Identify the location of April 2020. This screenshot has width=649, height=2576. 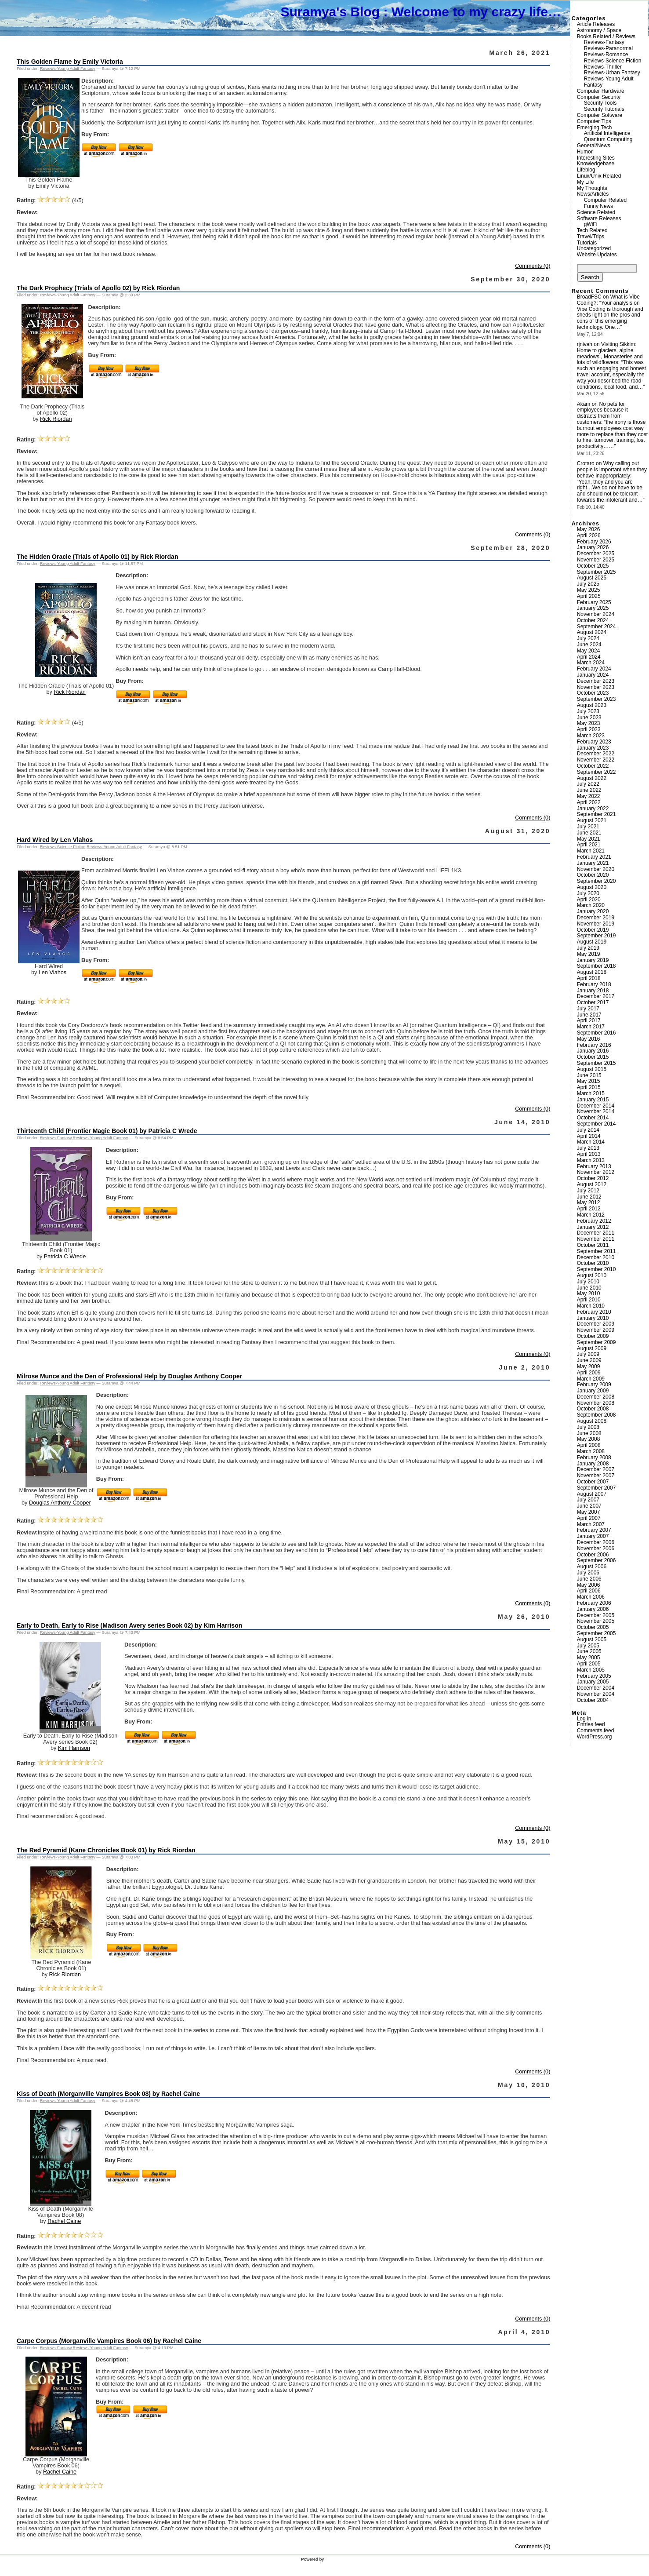
(589, 899).